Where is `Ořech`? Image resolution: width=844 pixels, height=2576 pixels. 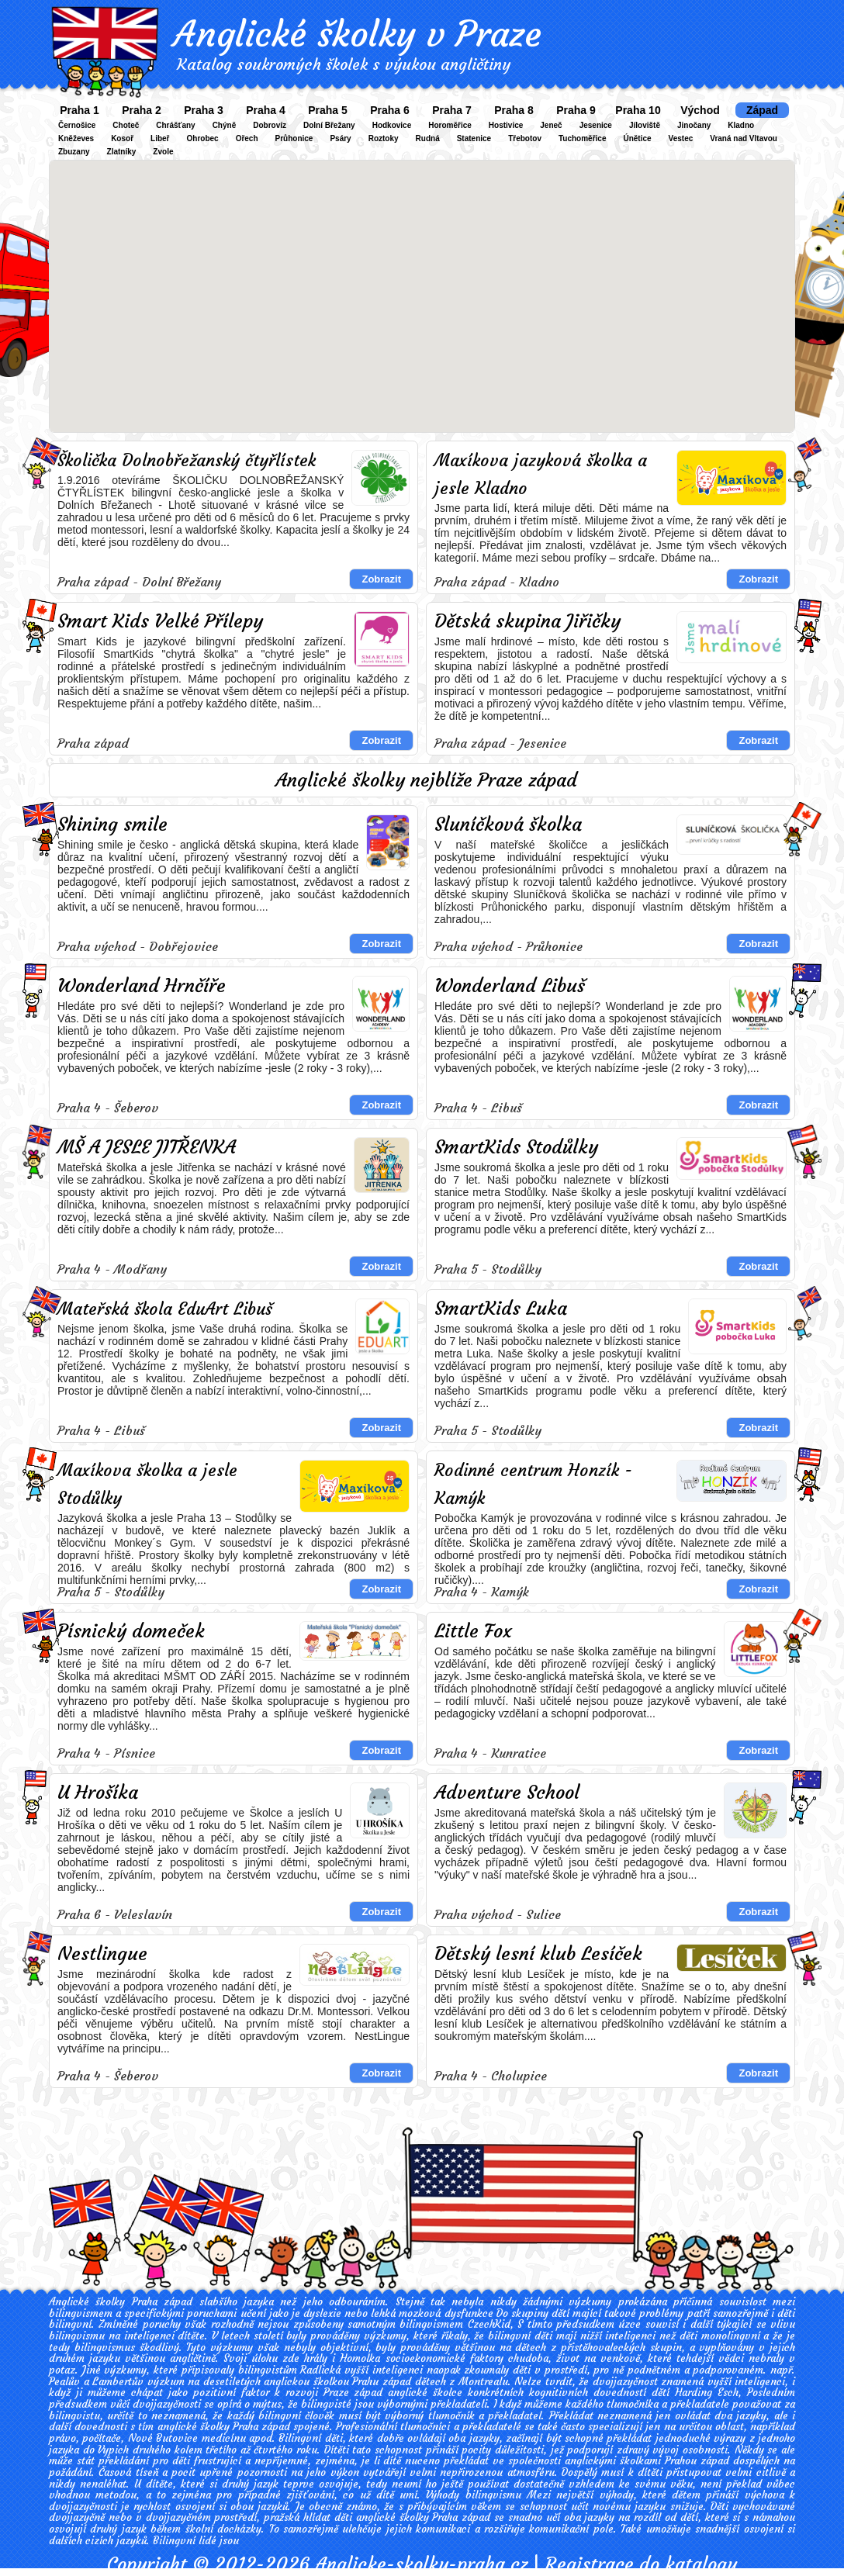
Ořech is located at coordinates (247, 138).